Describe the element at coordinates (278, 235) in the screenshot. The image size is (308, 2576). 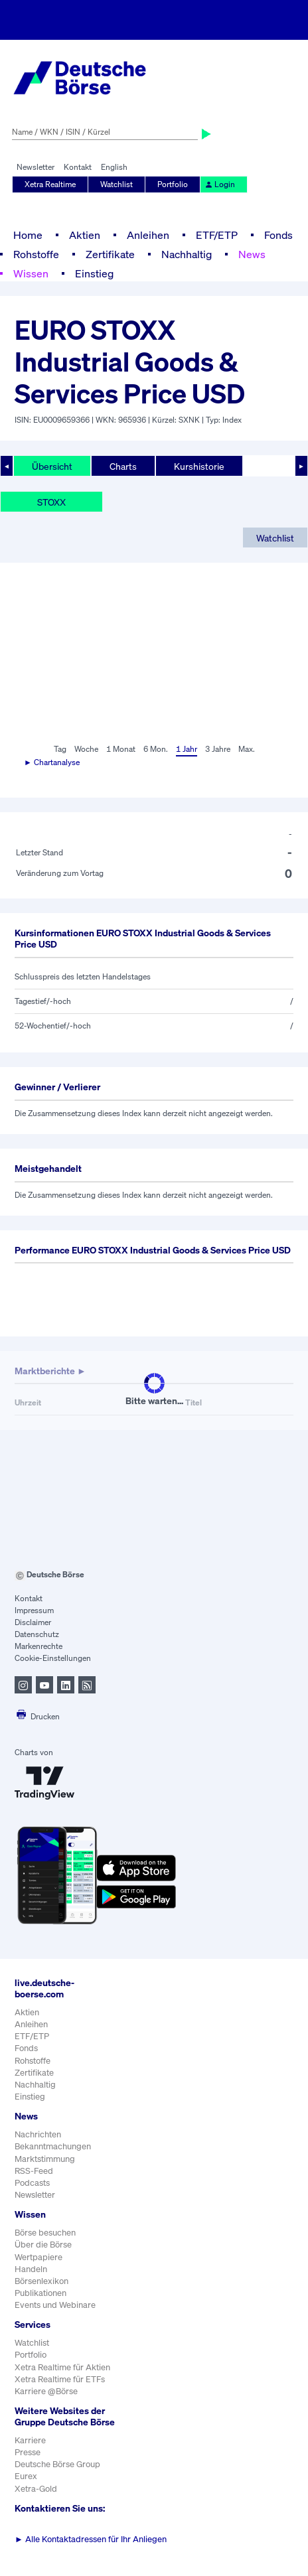
I see `Fonds` at that location.